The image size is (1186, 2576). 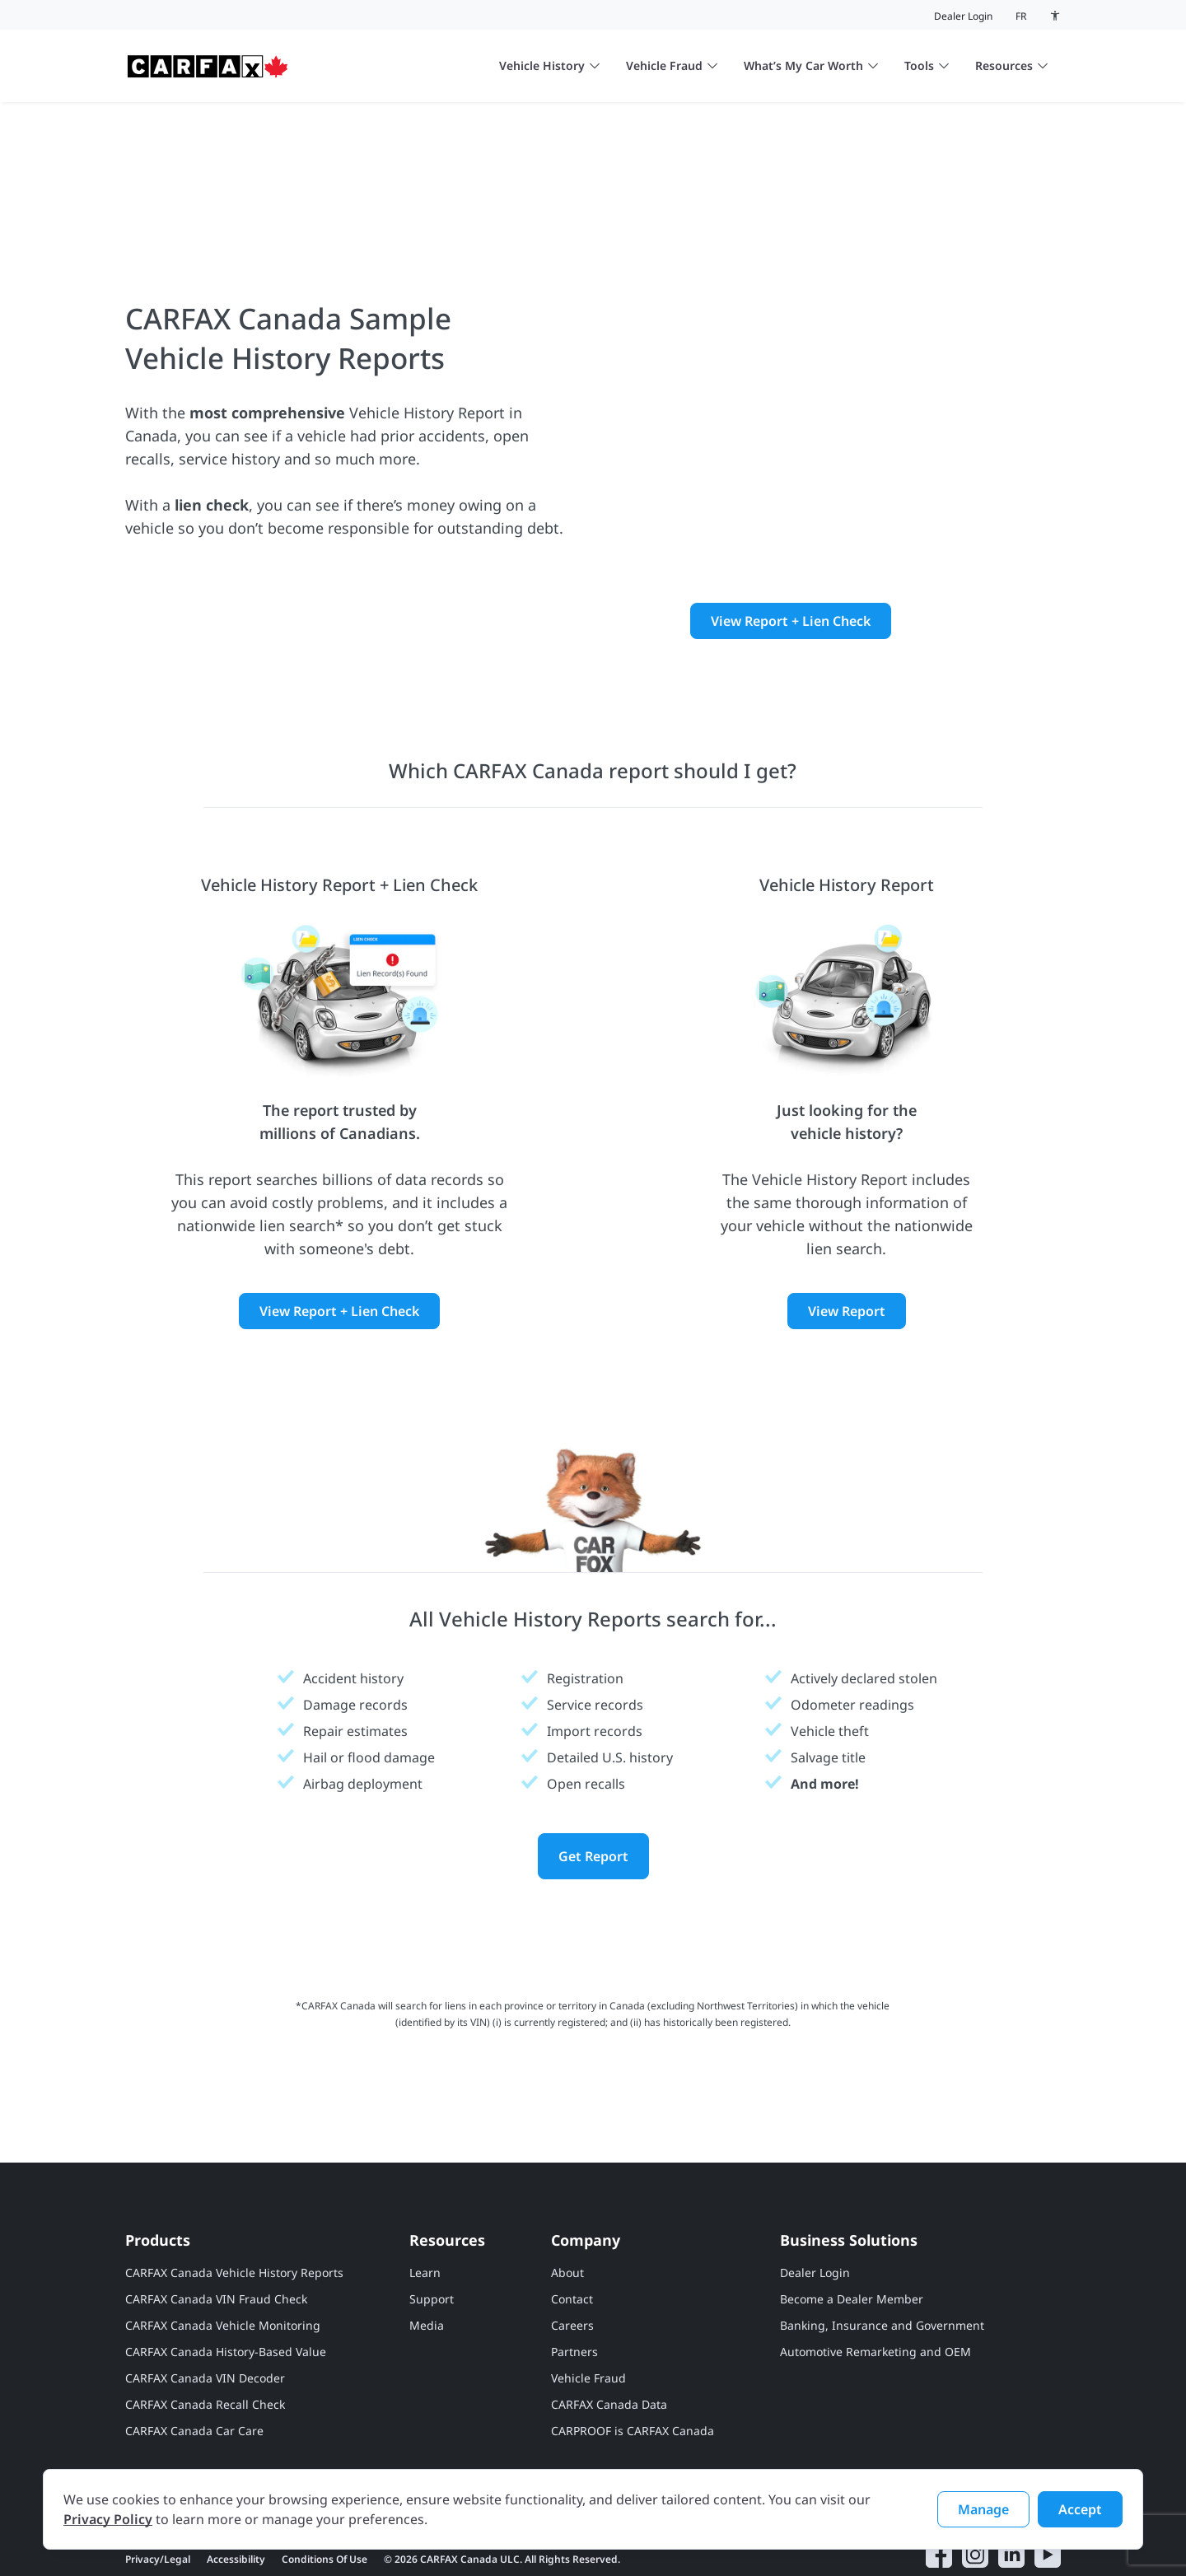 I want to click on CARPROOF is CARFAX Canada, so click(x=632, y=2360).